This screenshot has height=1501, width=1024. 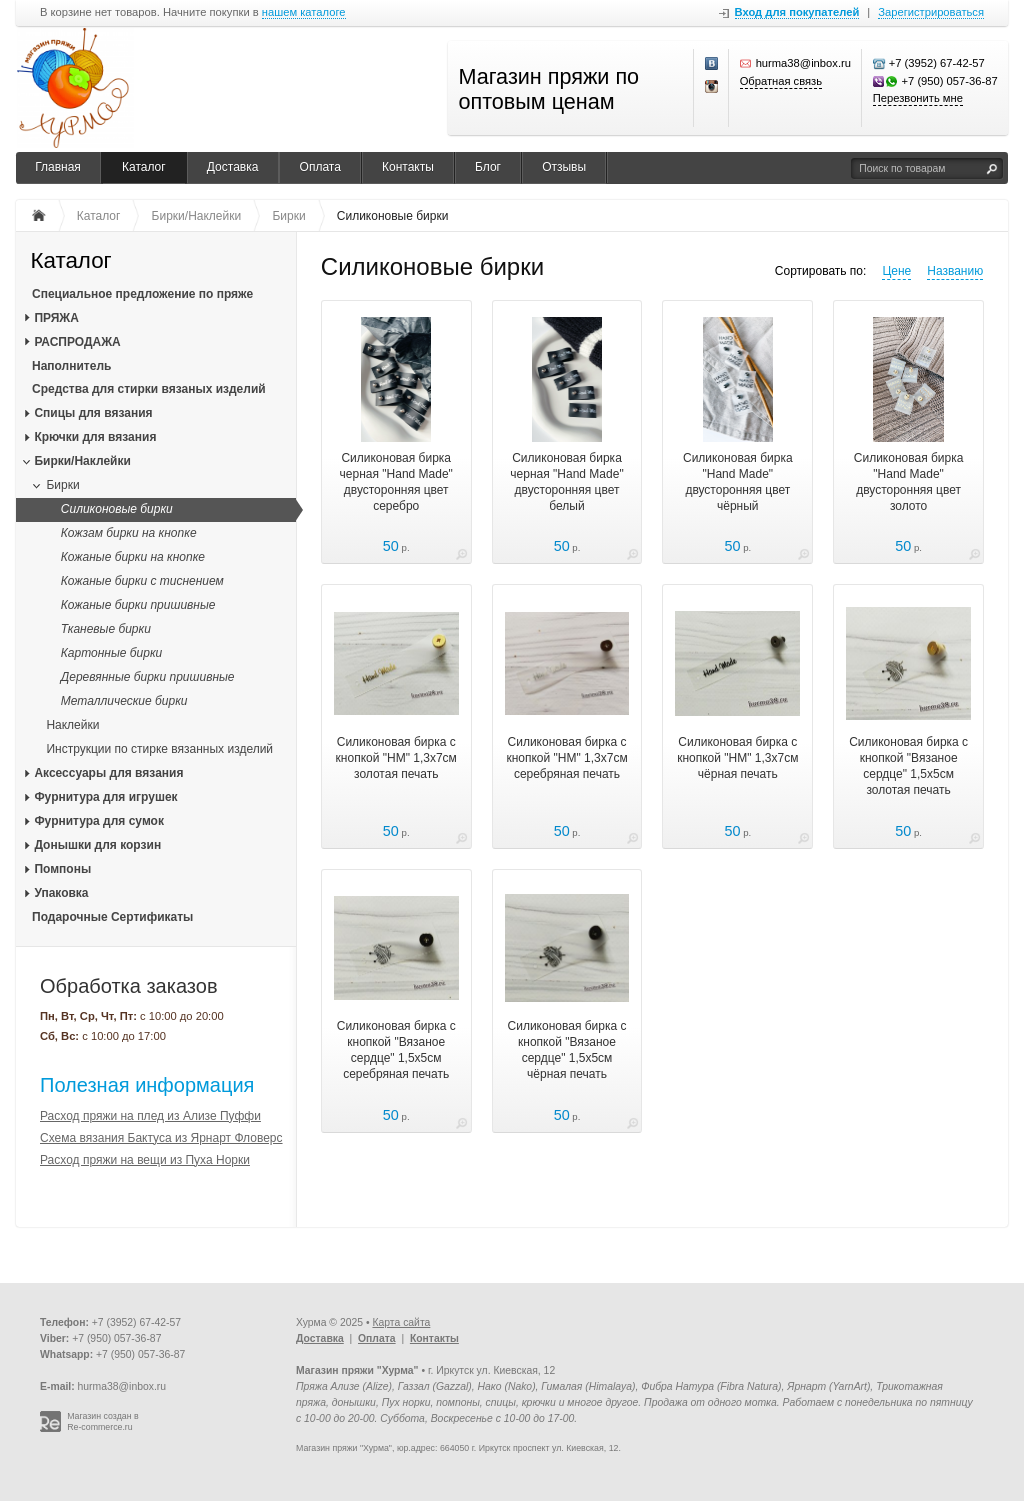 What do you see at coordinates (61, 893) in the screenshot?
I see `Упаковка` at bounding box center [61, 893].